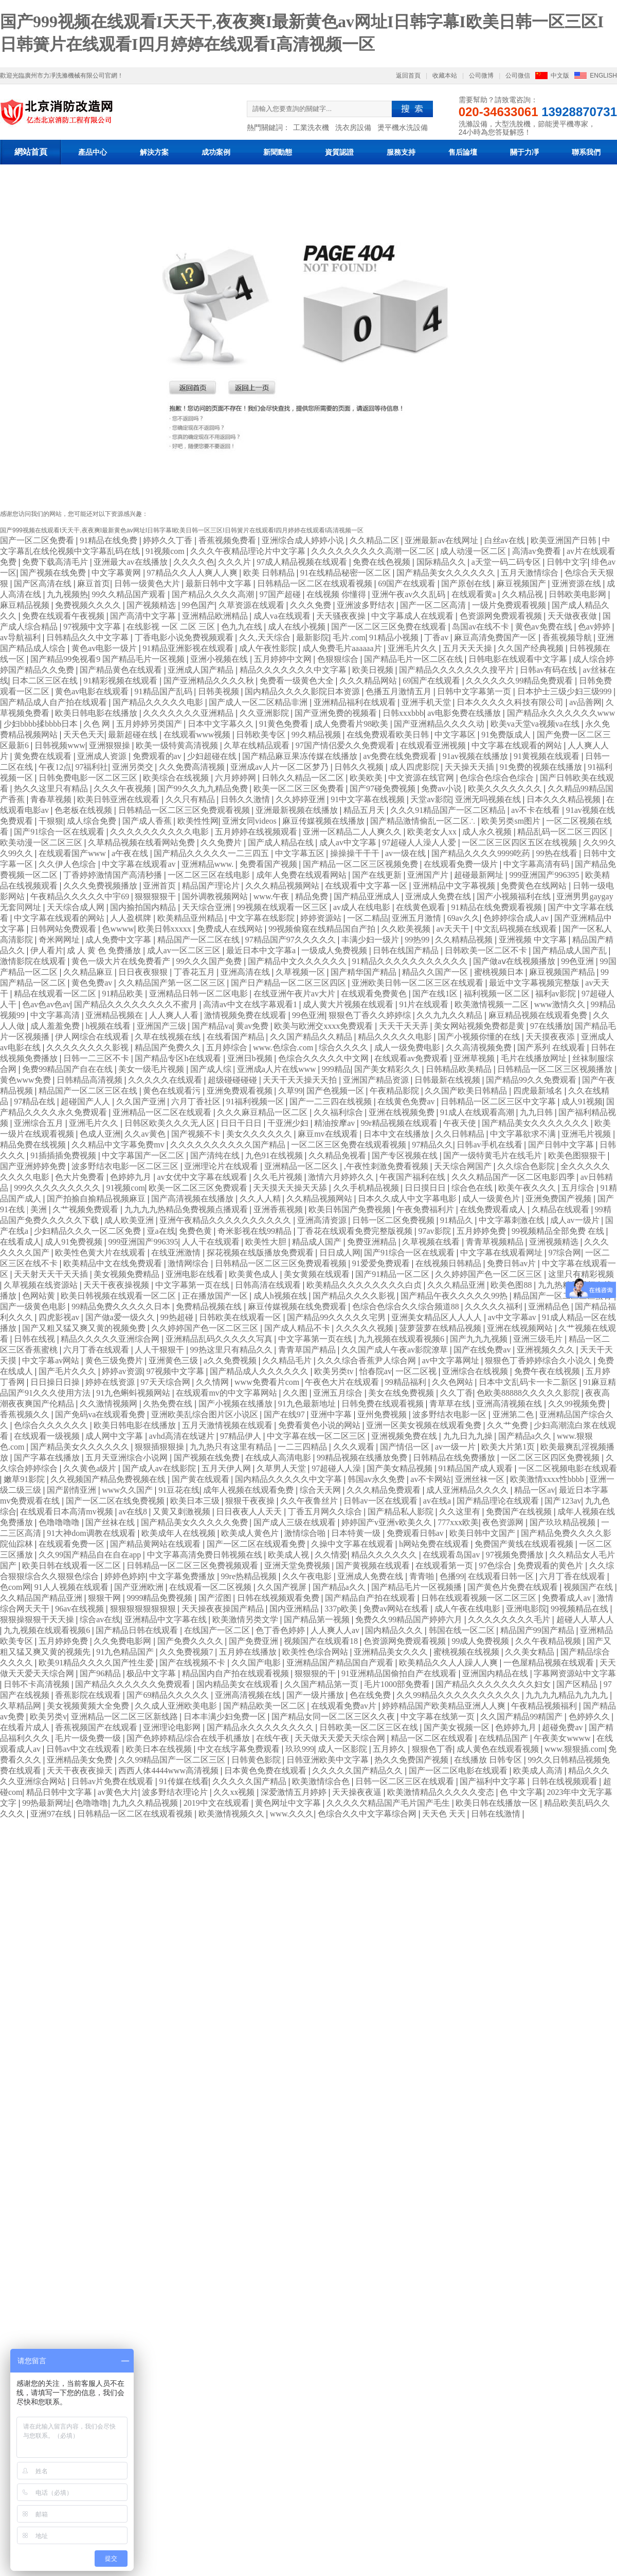 The width and height of the screenshot is (617, 2576). What do you see at coordinates (249, 1651) in the screenshot?
I see `五月婷在线播放` at bounding box center [249, 1651].